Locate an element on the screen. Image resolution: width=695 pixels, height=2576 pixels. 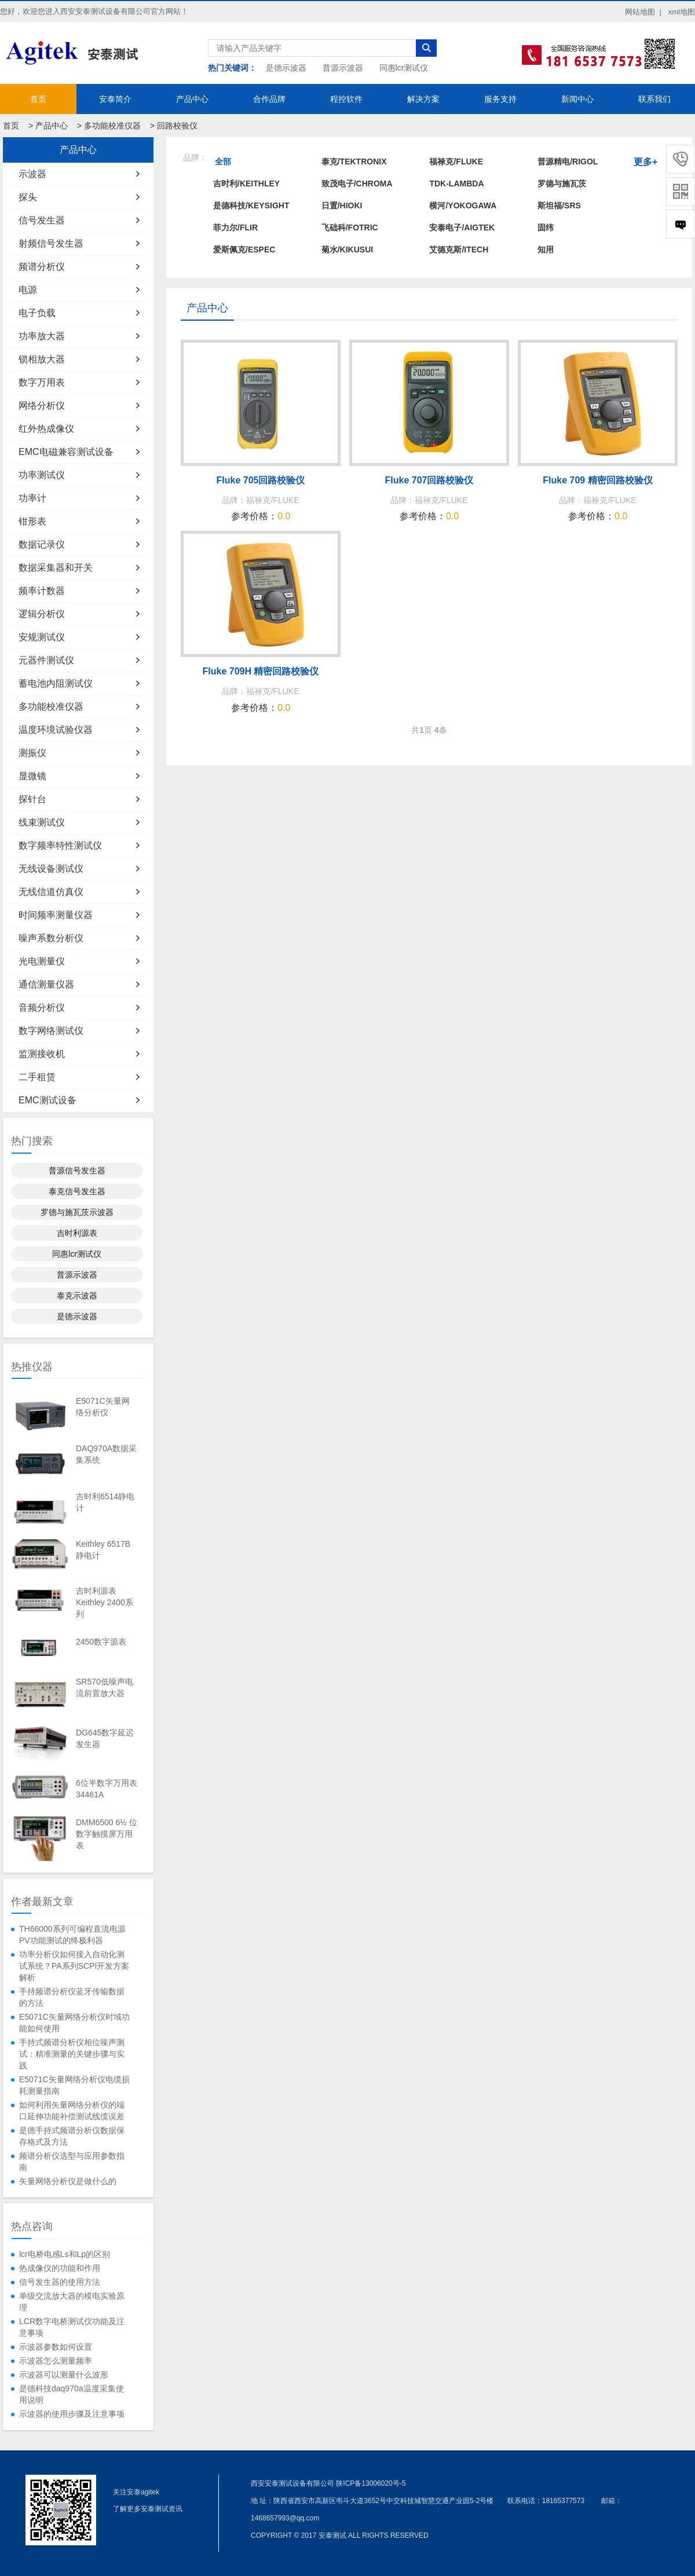
是德手持式频谱分析仪数据保存格式及方法 is located at coordinates (72, 2136).